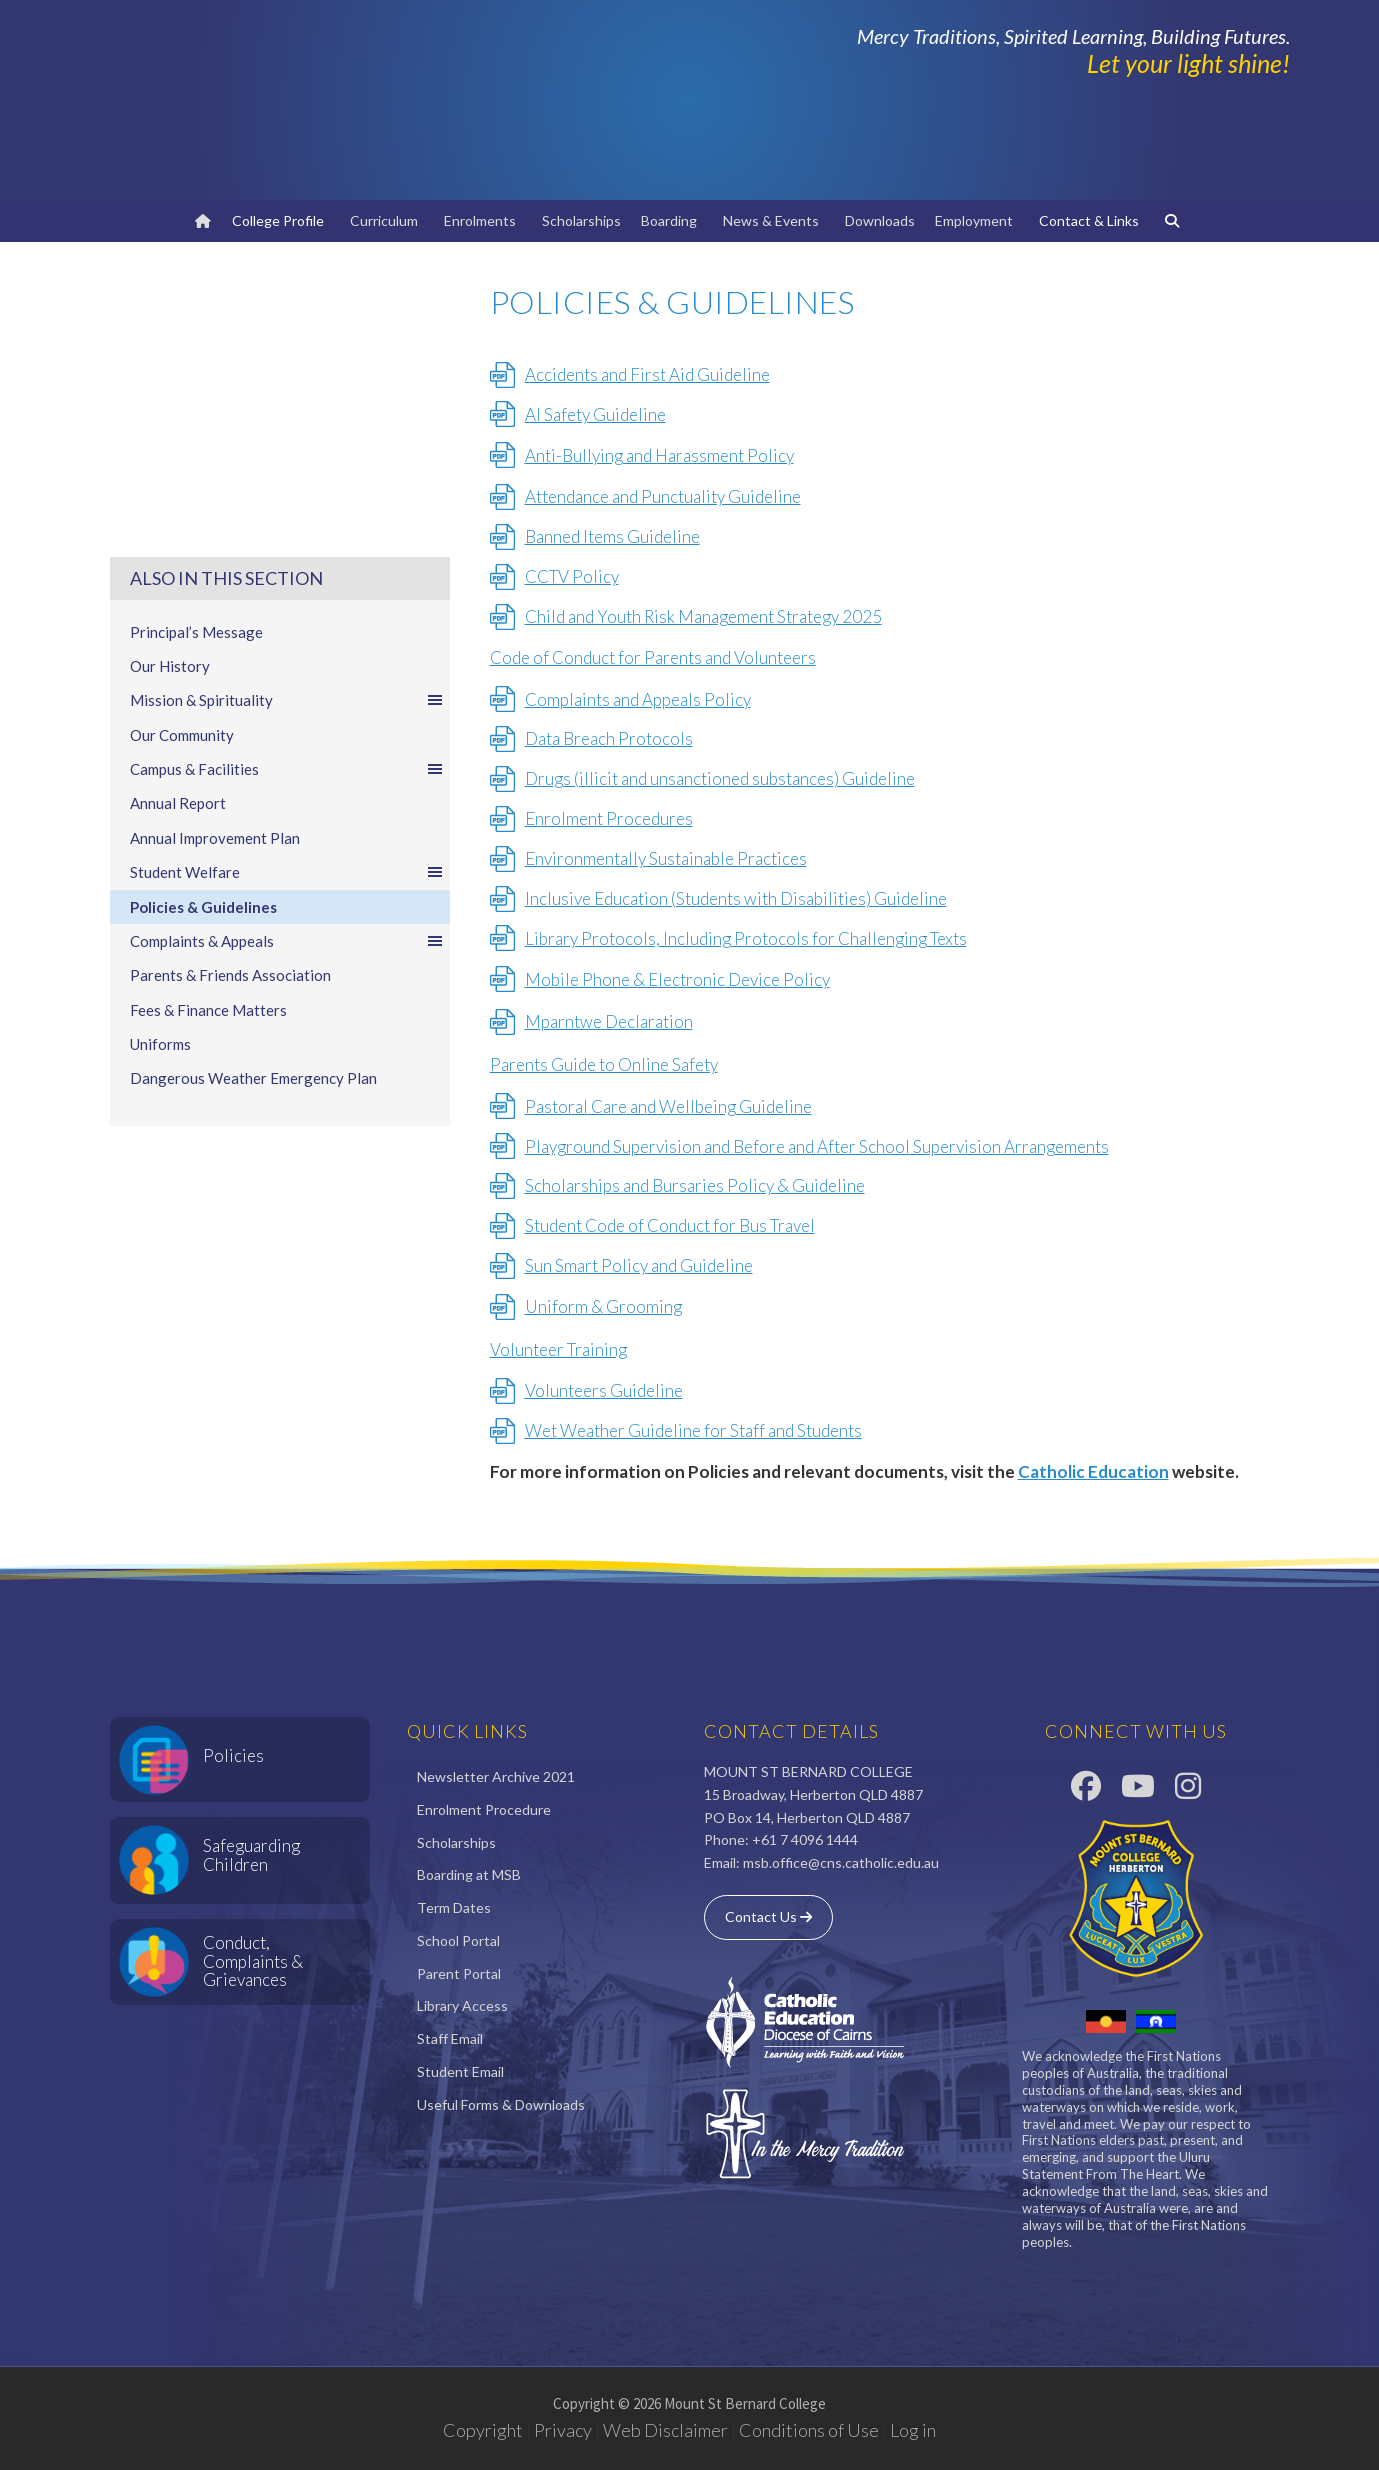 This screenshot has width=1379, height=2470. I want to click on Dangerous Weather Emergency Plan, so click(253, 1078).